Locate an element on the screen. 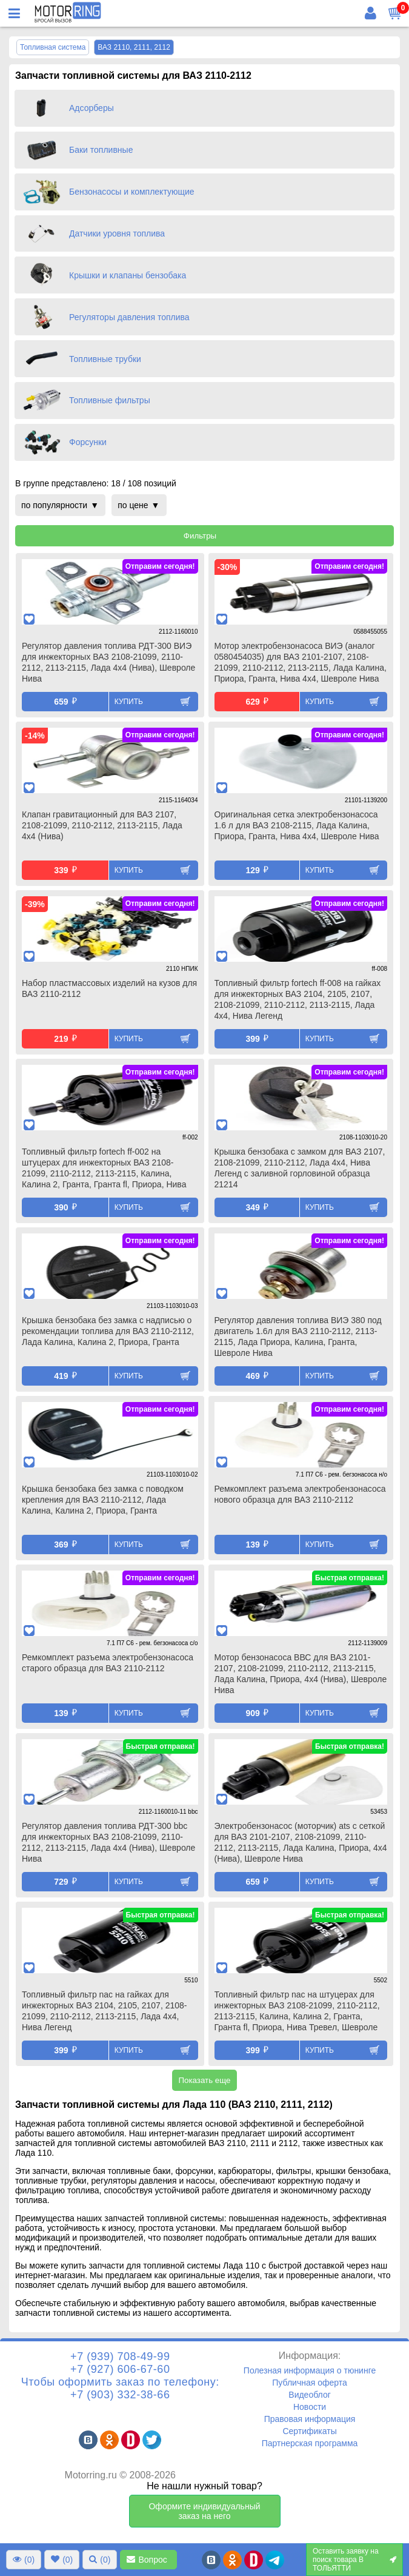  Адсорберы is located at coordinates (91, 108).